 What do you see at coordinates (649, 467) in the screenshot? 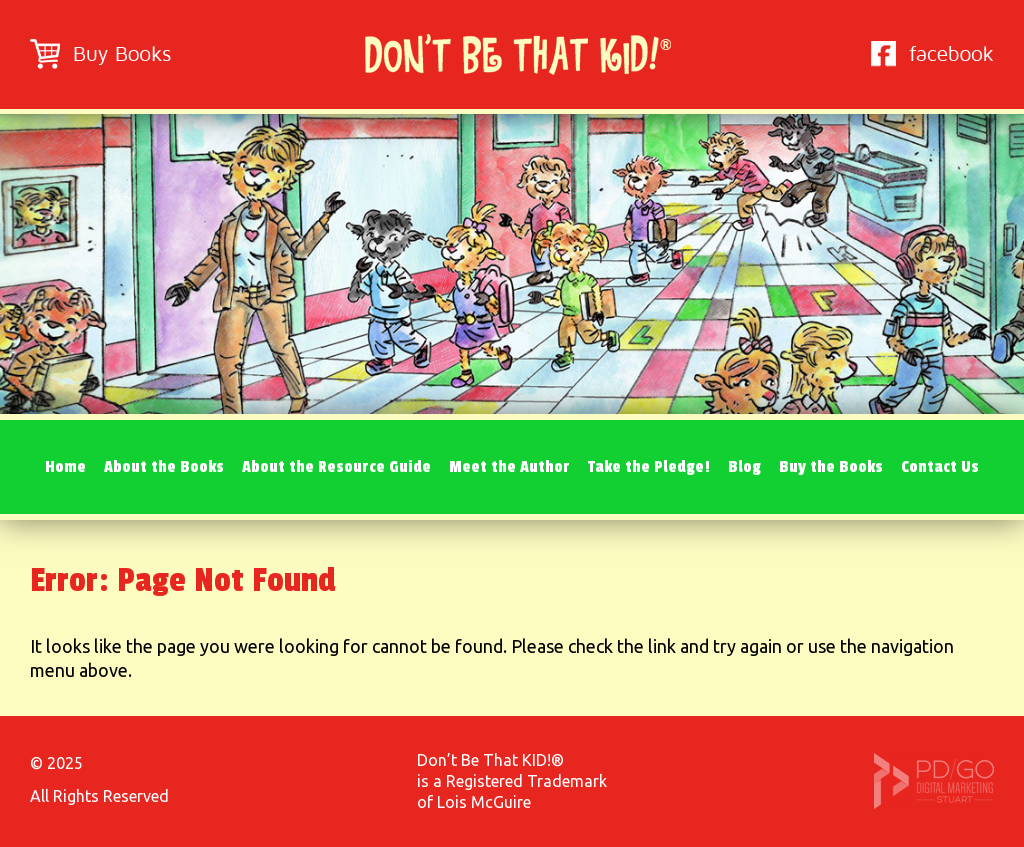
I see `Take the Pledge!` at bounding box center [649, 467].